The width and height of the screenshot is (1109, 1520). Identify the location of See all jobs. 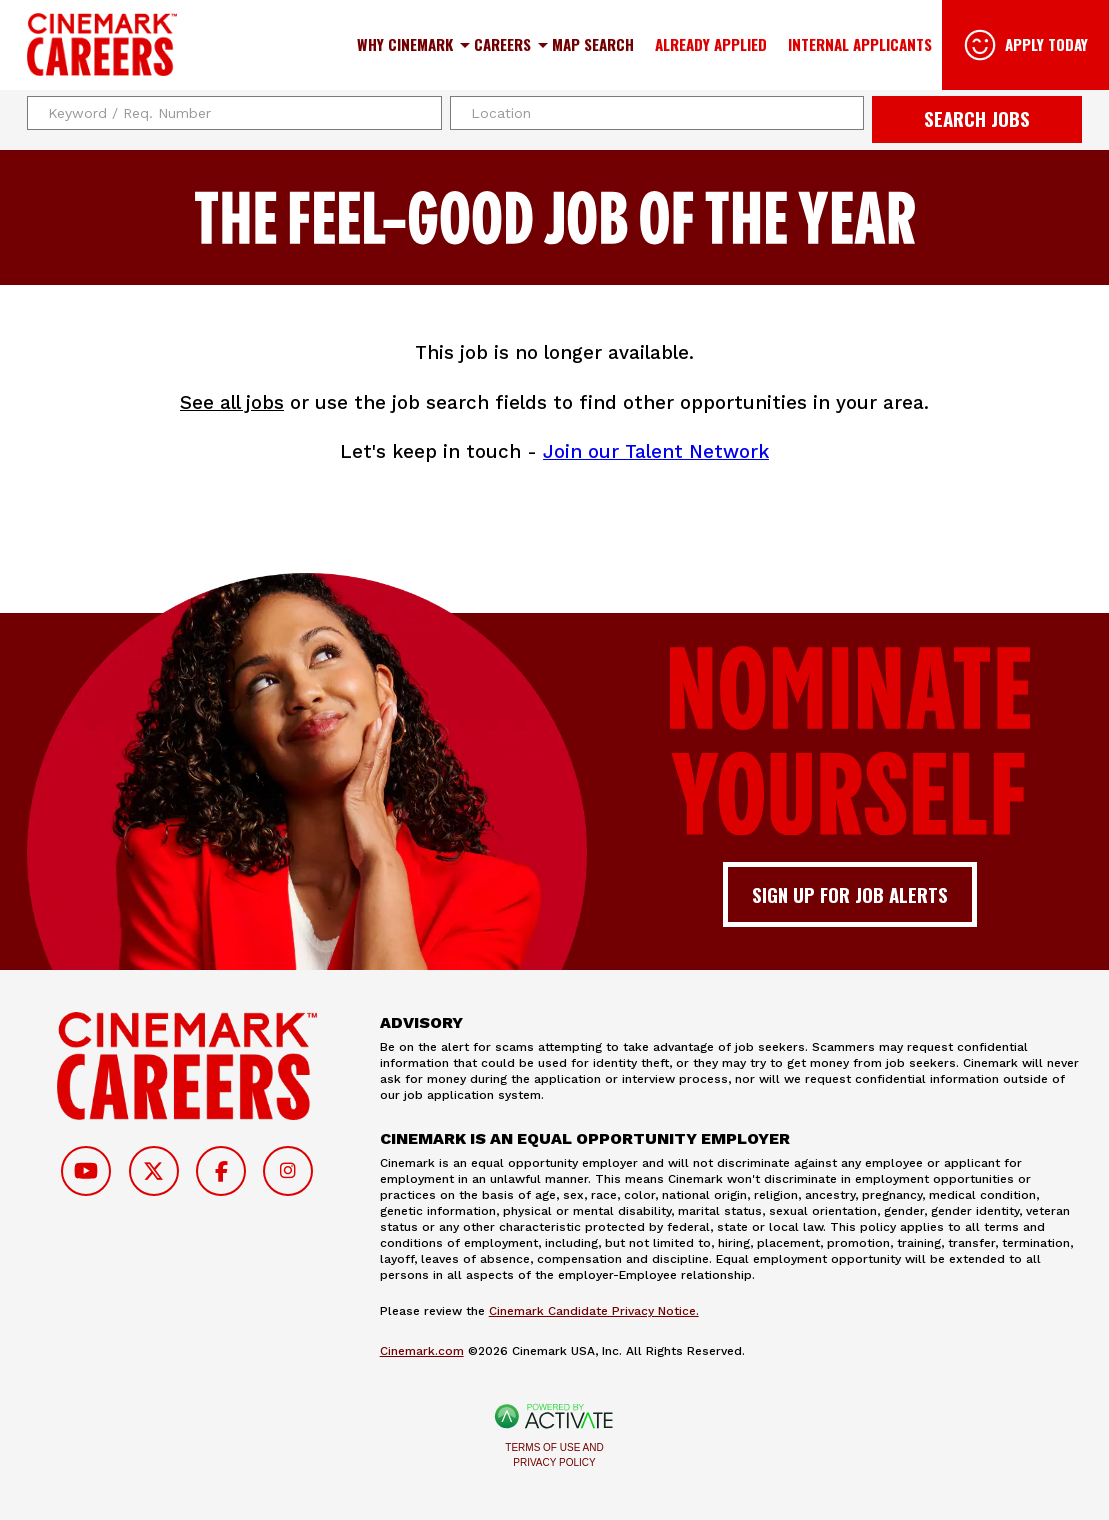
(232, 403).